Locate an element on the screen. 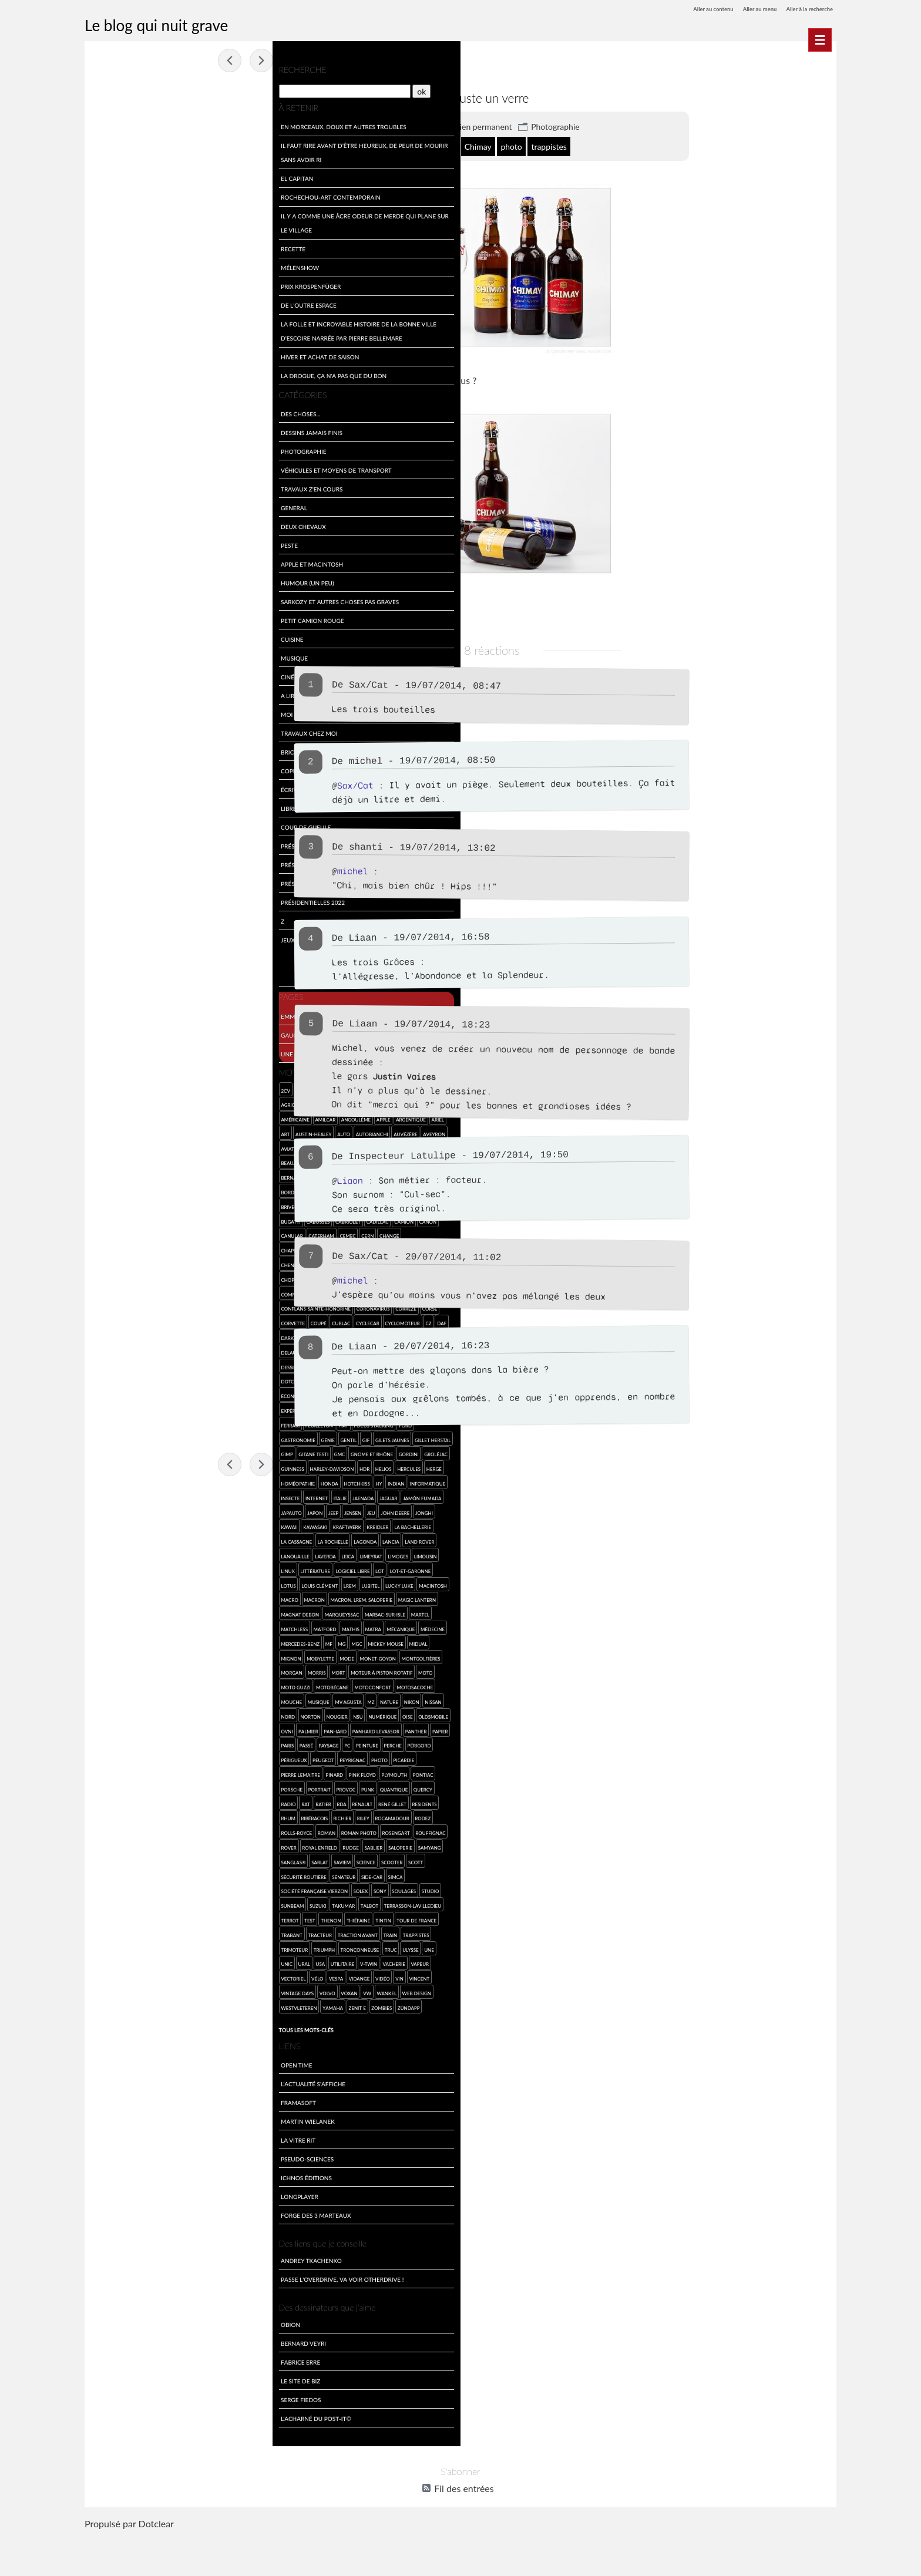  Serge Fiedos is located at coordinates (116, 2440).